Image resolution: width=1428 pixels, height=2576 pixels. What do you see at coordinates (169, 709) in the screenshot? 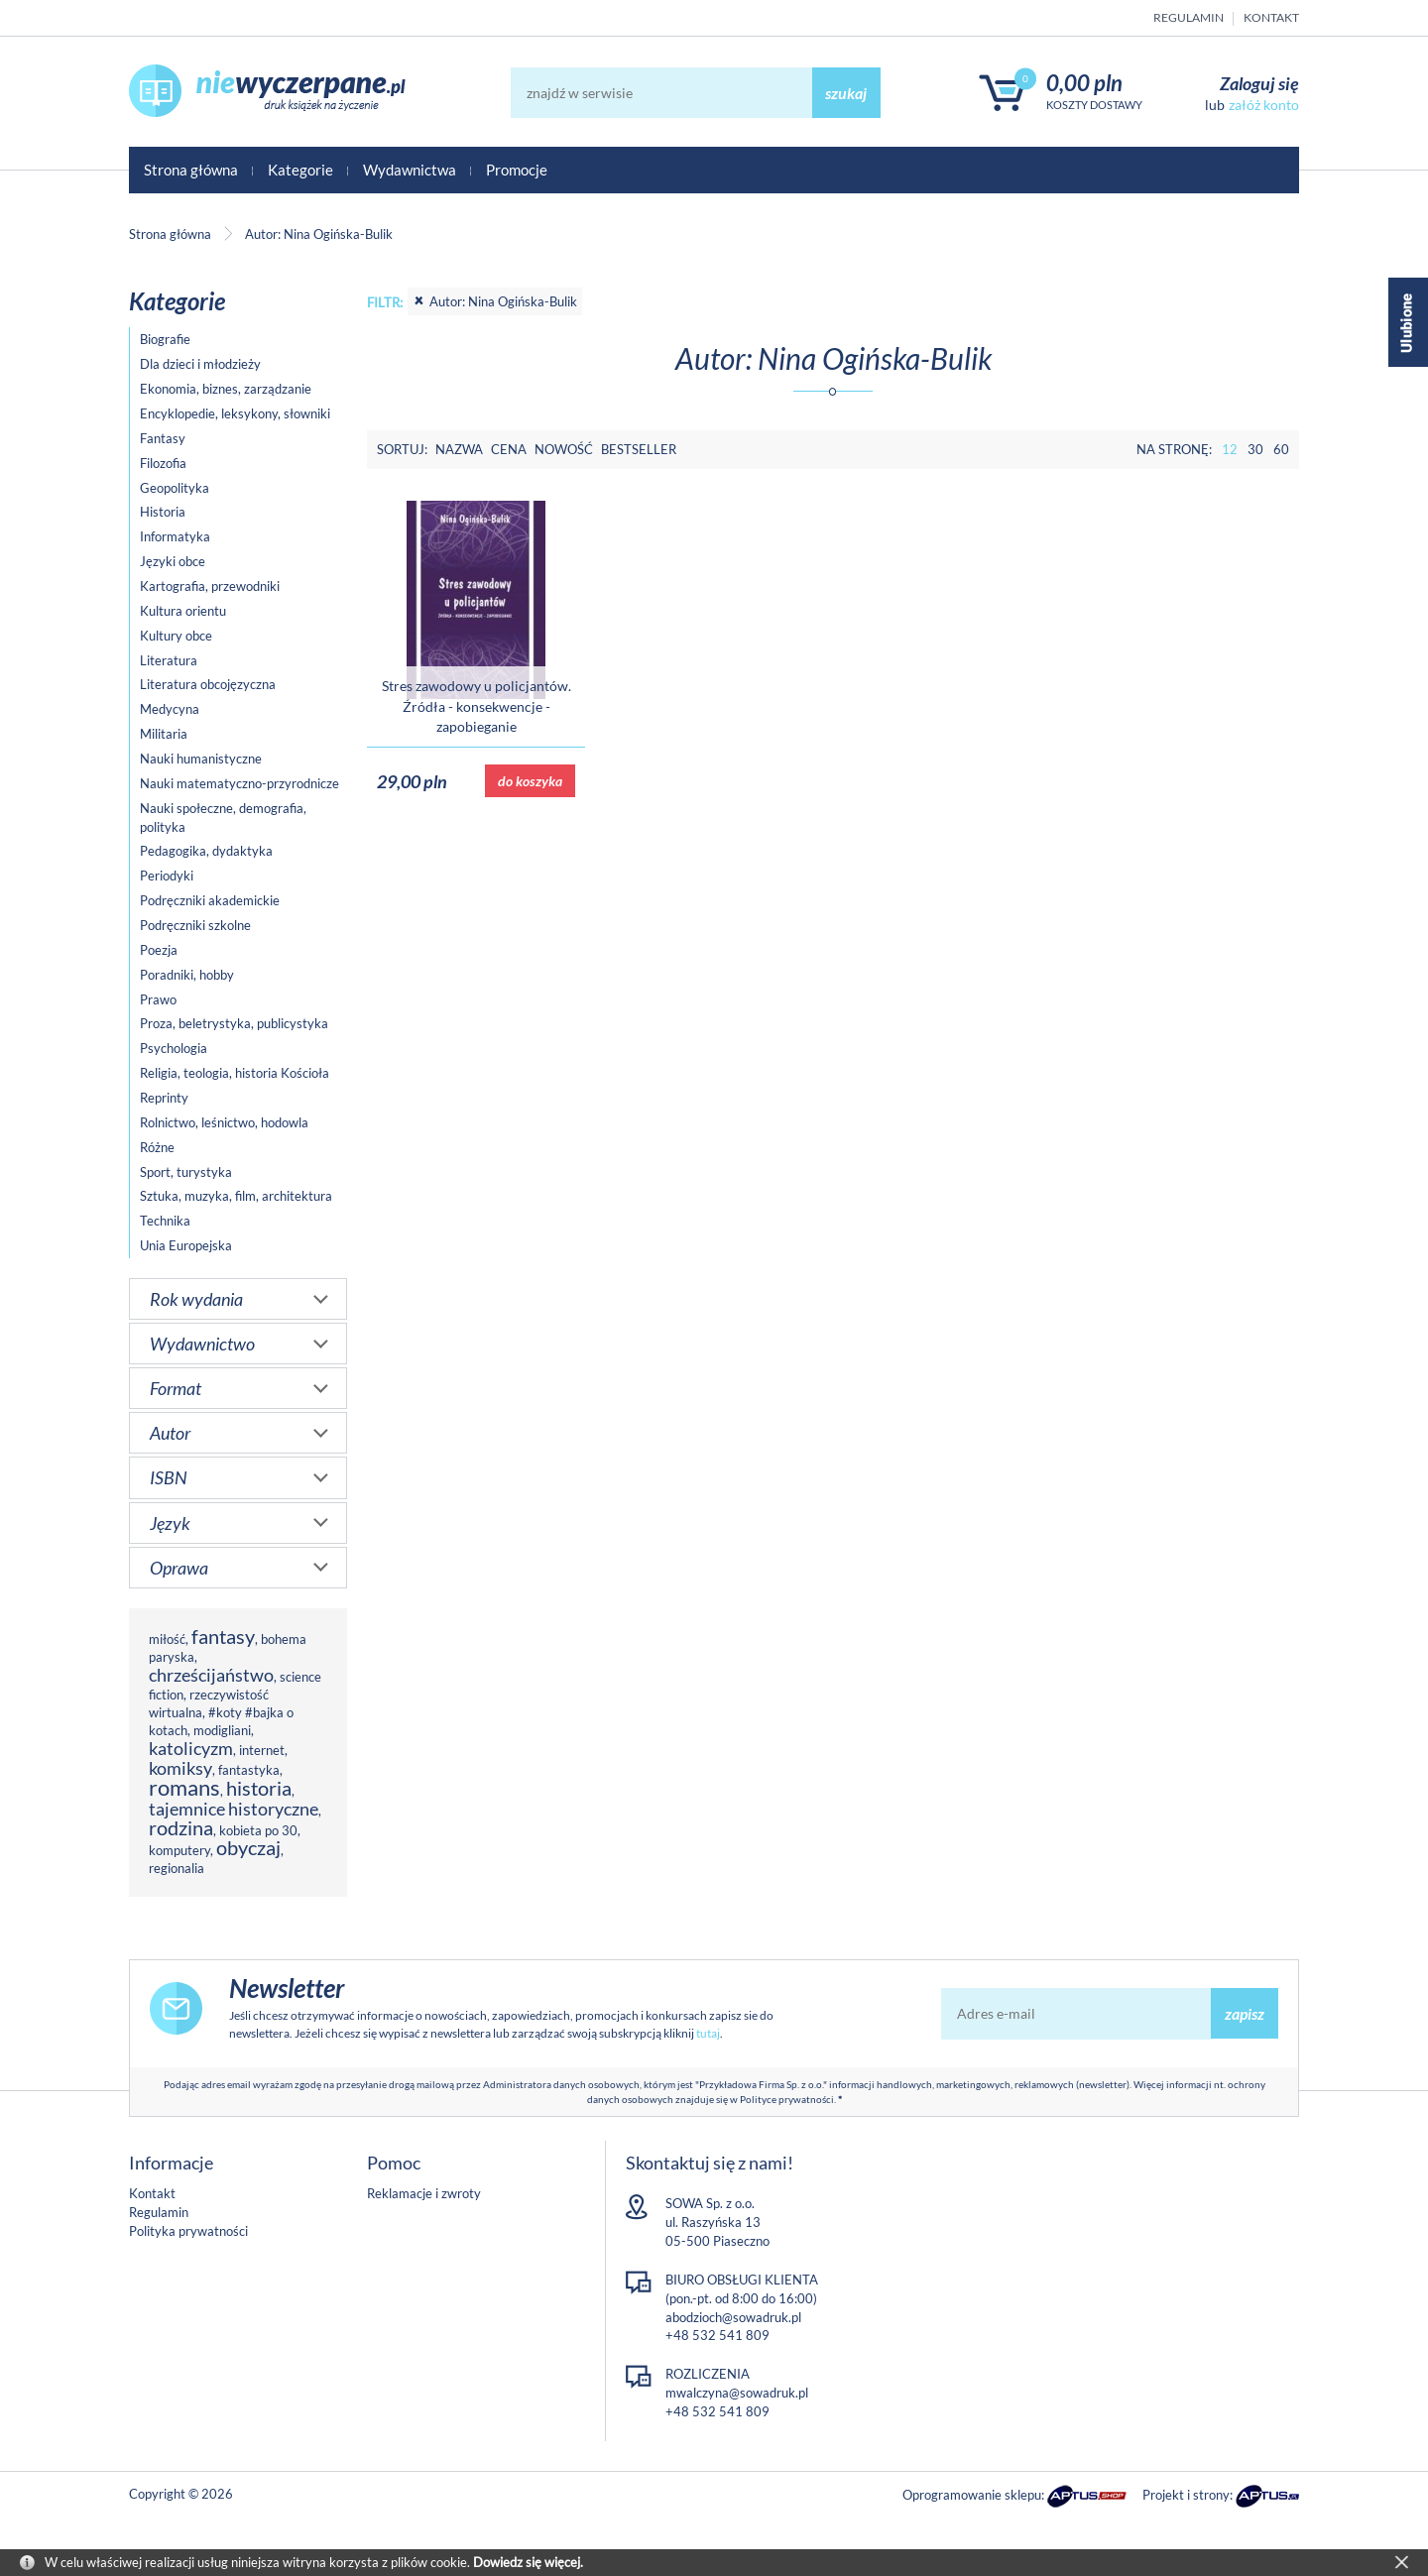
I see `Medycyna` at bounding box center [169, 709].